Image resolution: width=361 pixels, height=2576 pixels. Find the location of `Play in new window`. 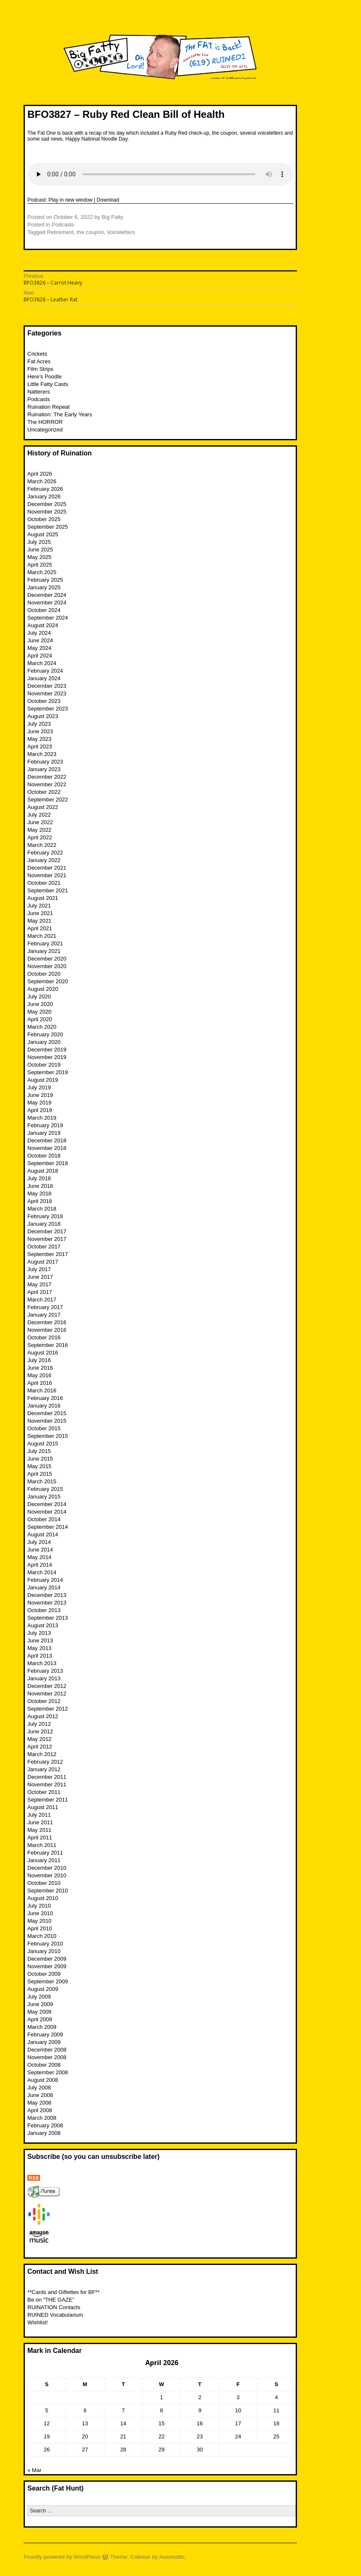

Play in new window is located at coordinates (70, 200).